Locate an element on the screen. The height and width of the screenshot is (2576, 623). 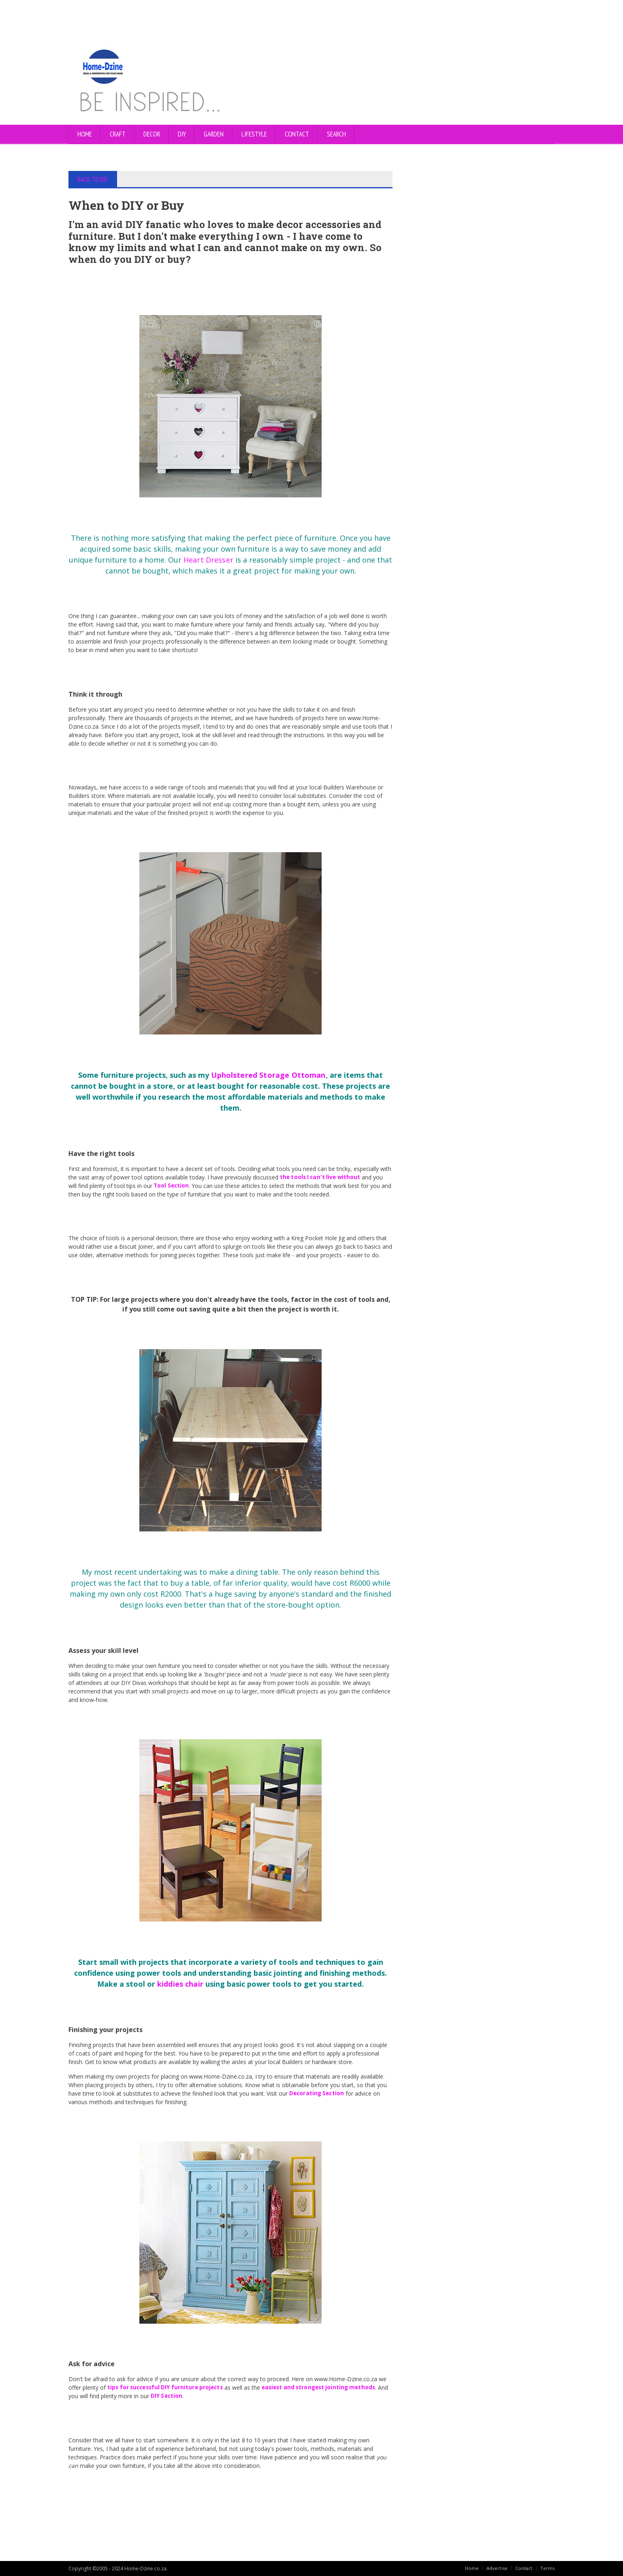
kiddies chair is located at coordinates (181, 1984).